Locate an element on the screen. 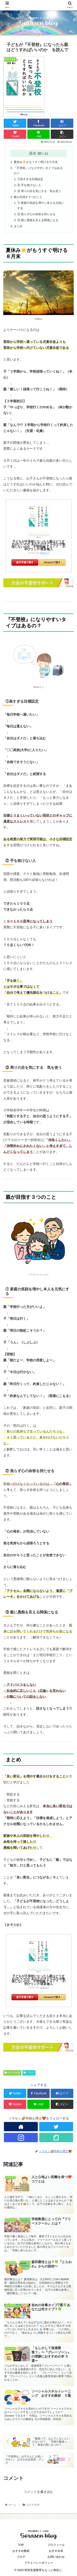  ブログ is located at coordinates (29, 2072).